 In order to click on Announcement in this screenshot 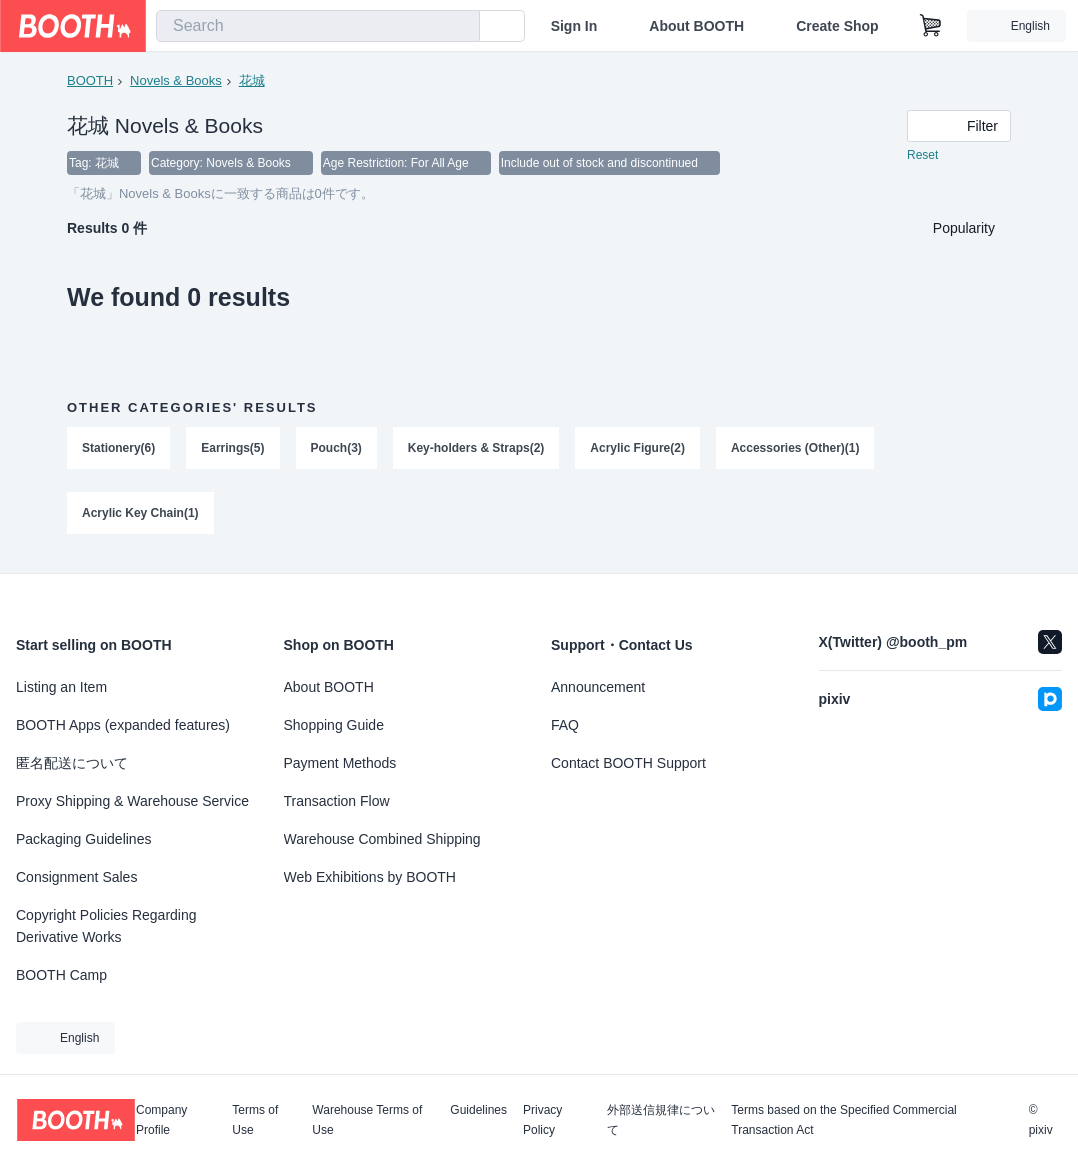, I will do `click(598, 687)`.